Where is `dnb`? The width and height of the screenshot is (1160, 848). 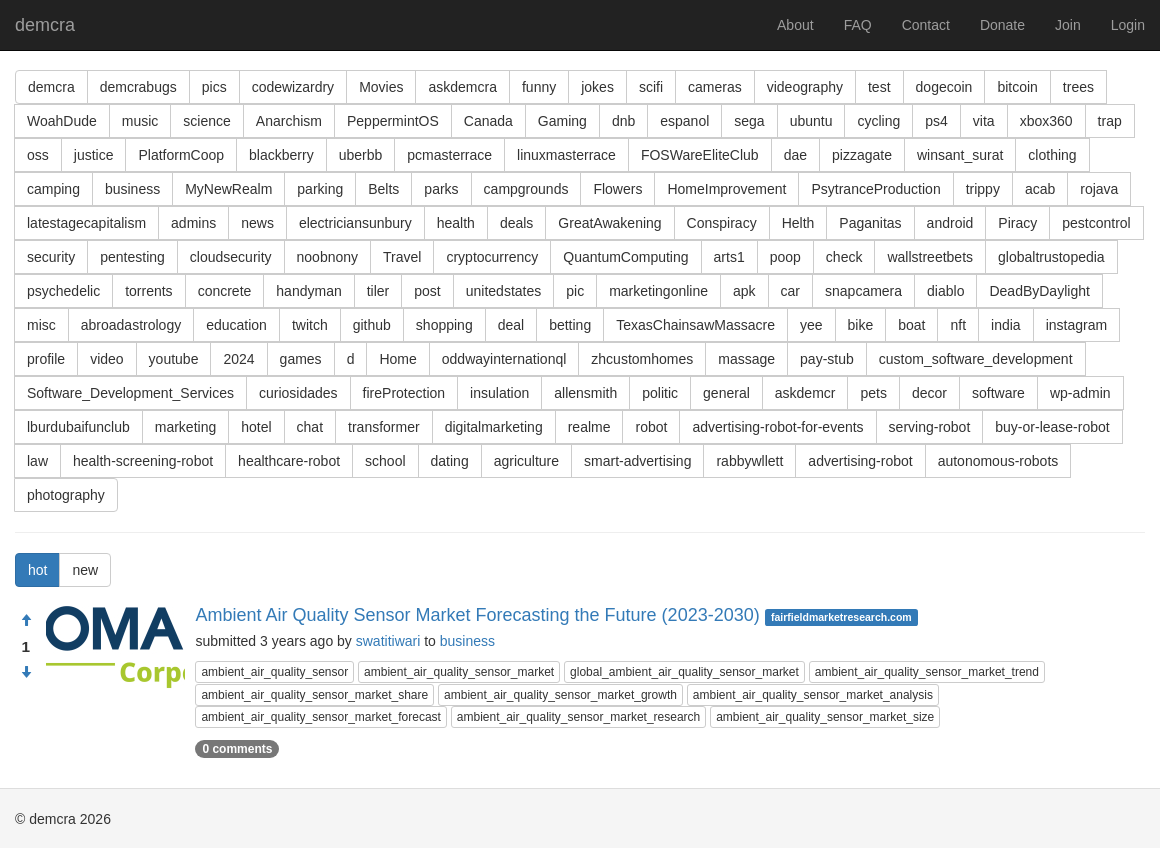 dnb is located at coordinates (623, 121).